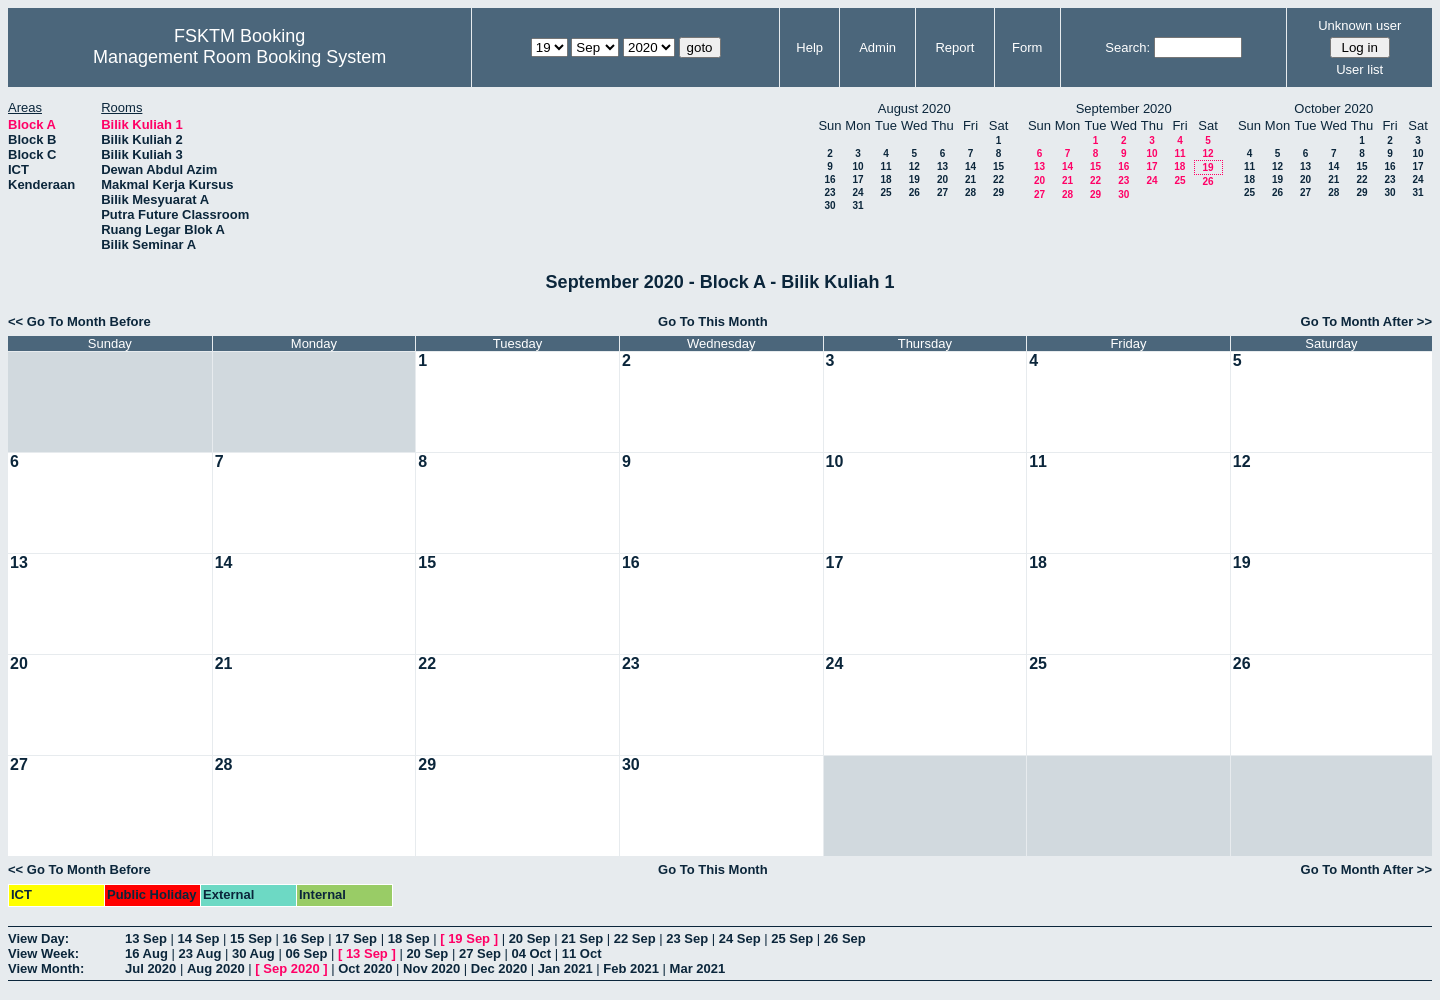  I want to click on 20 Sep, so click(530, 938).